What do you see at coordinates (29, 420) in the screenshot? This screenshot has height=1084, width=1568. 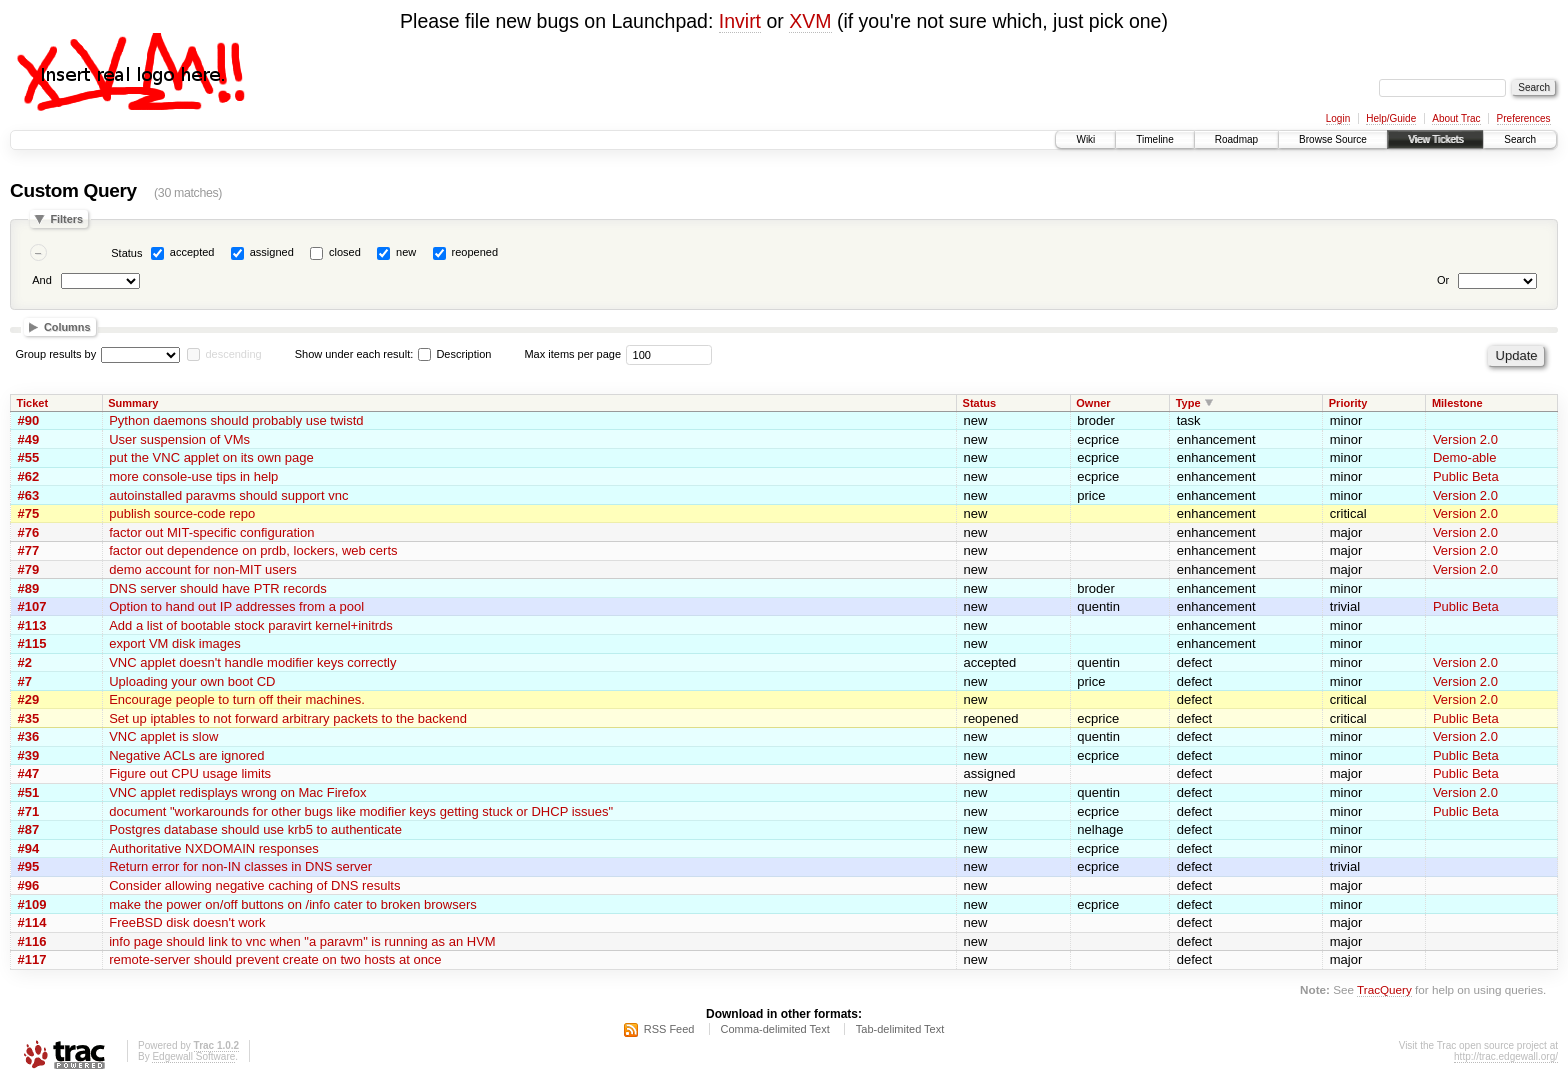 I see `#90` at bounding box center [29, 420].